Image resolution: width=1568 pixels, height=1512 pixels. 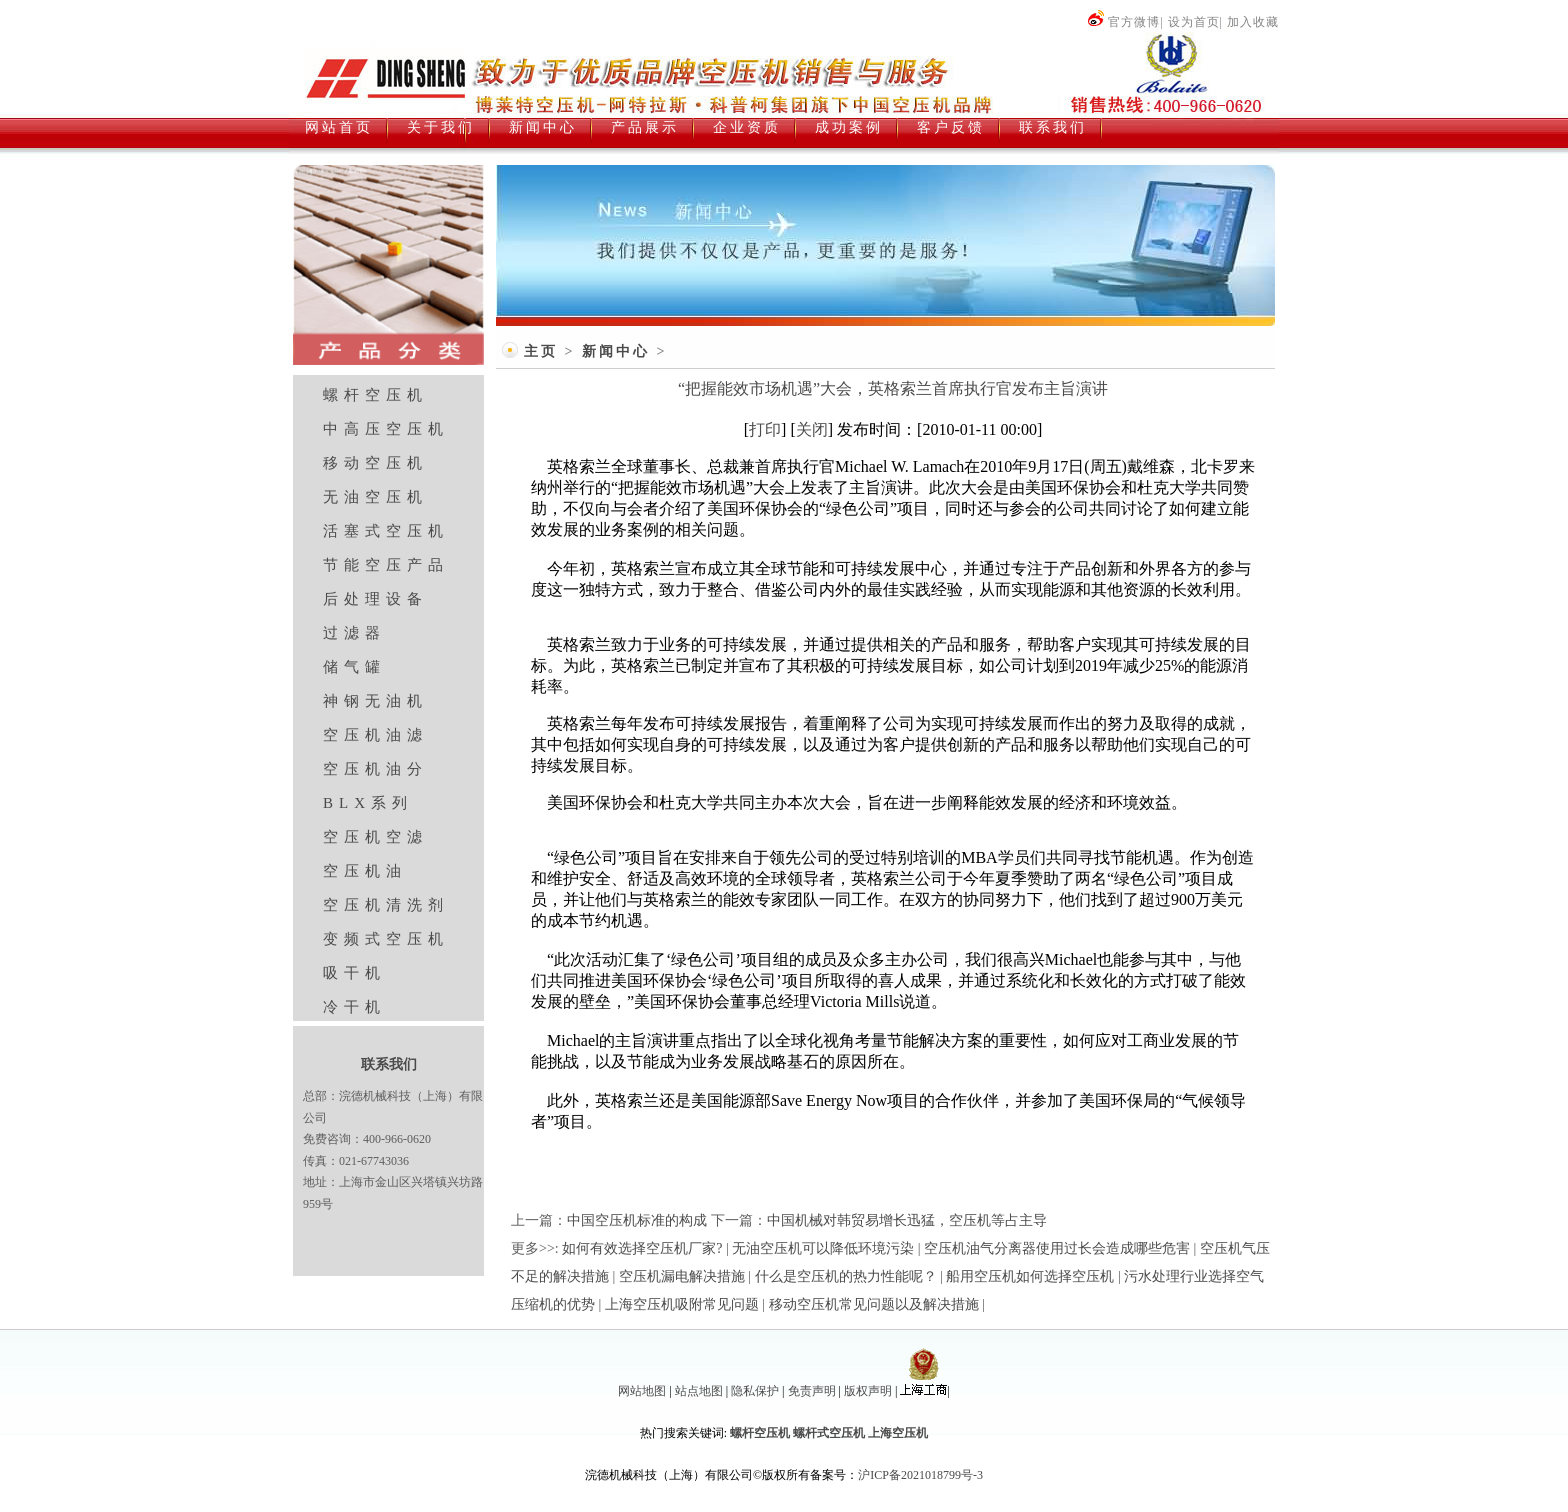 What do you see at coordinates (637, 1220) in the screenshot?
I see `中国空压机标准的构成` at bounding box center [637, 1220].